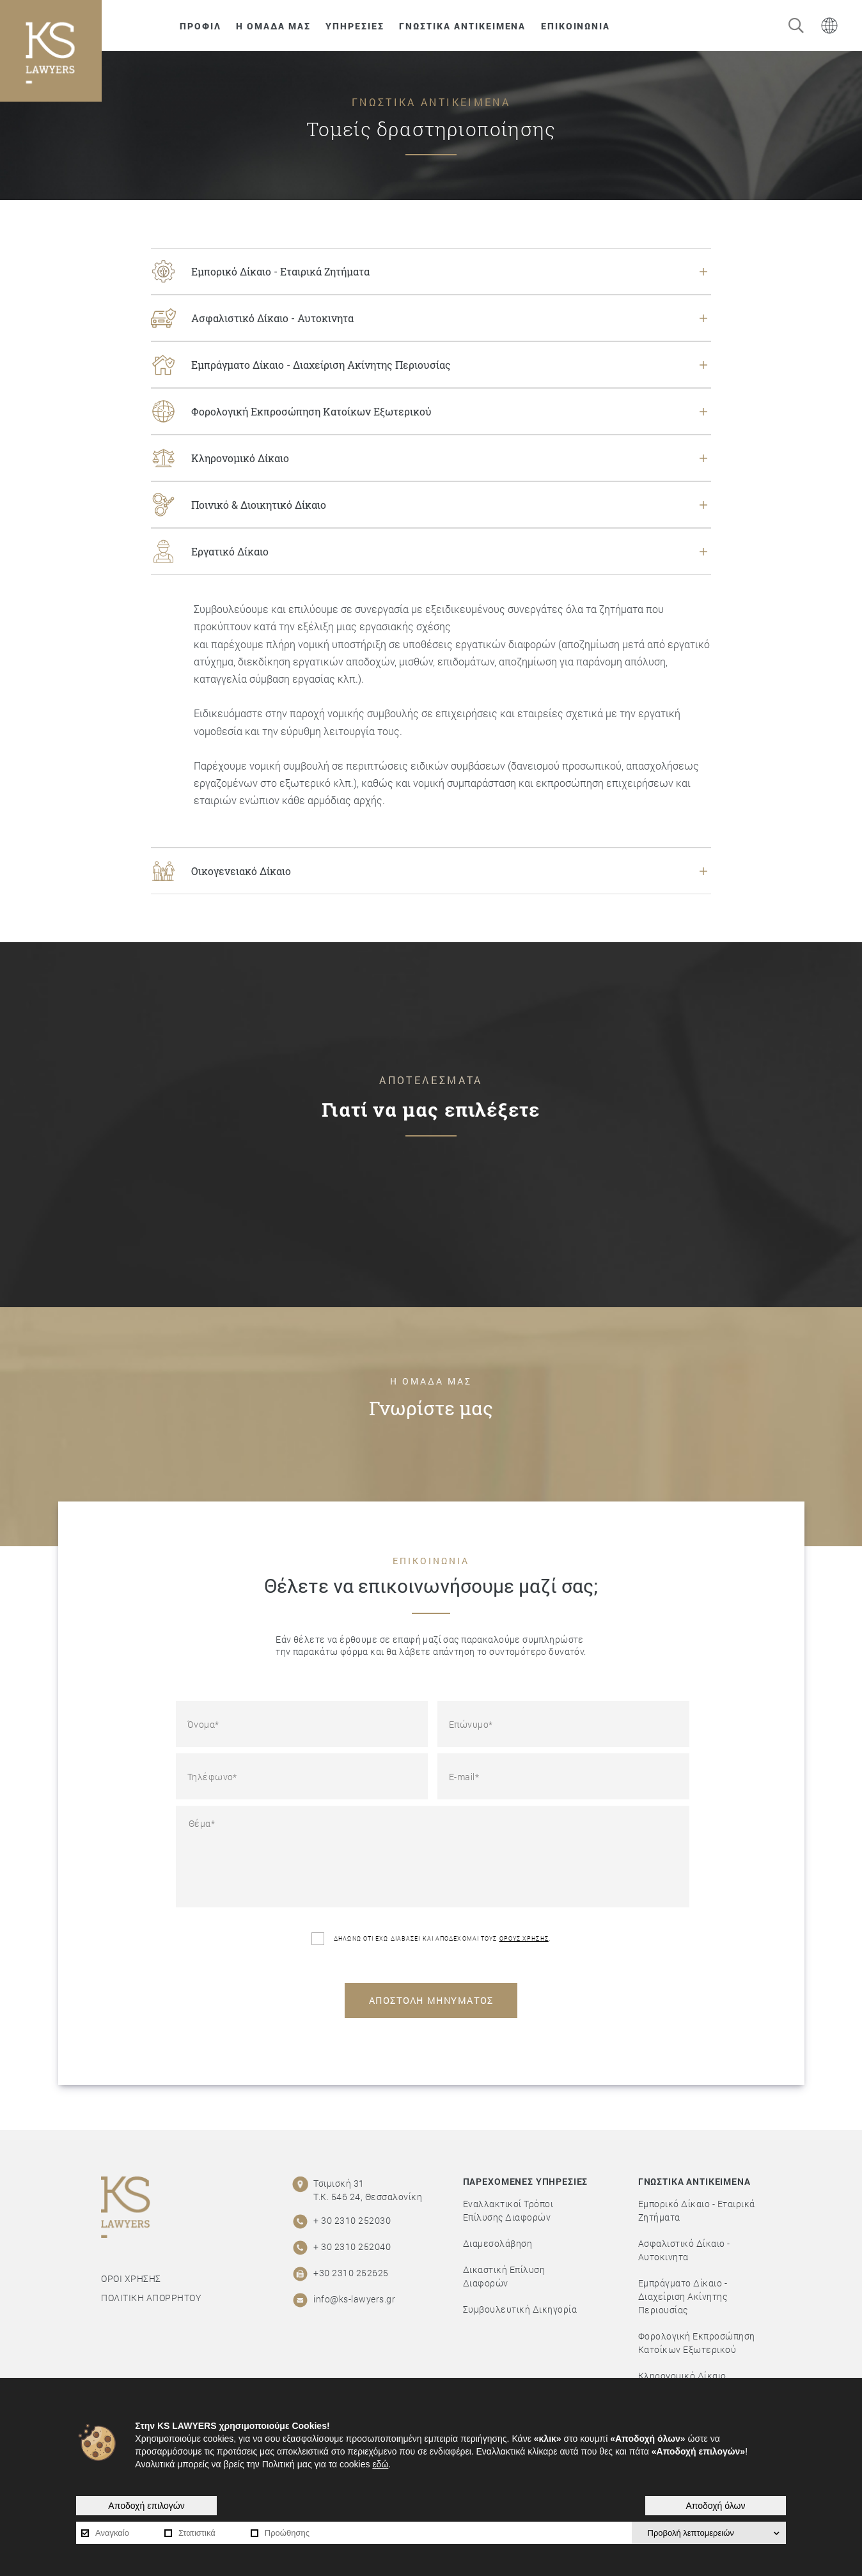 The height and width of the screenshot is (2576, 862). I want to click on Αποδοχή όλων, so click(715, 2506).